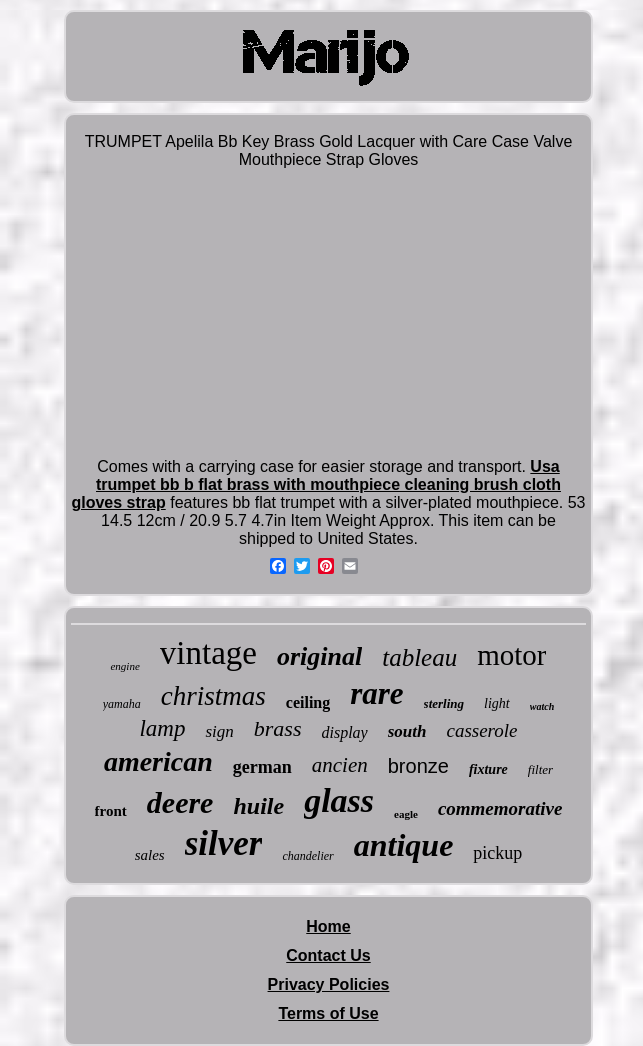 Image resolution: width=643 pixels, height=1046 pixels. Describe the element at coordinates (150, 855) in the screenshot. I see `sales` at that location.